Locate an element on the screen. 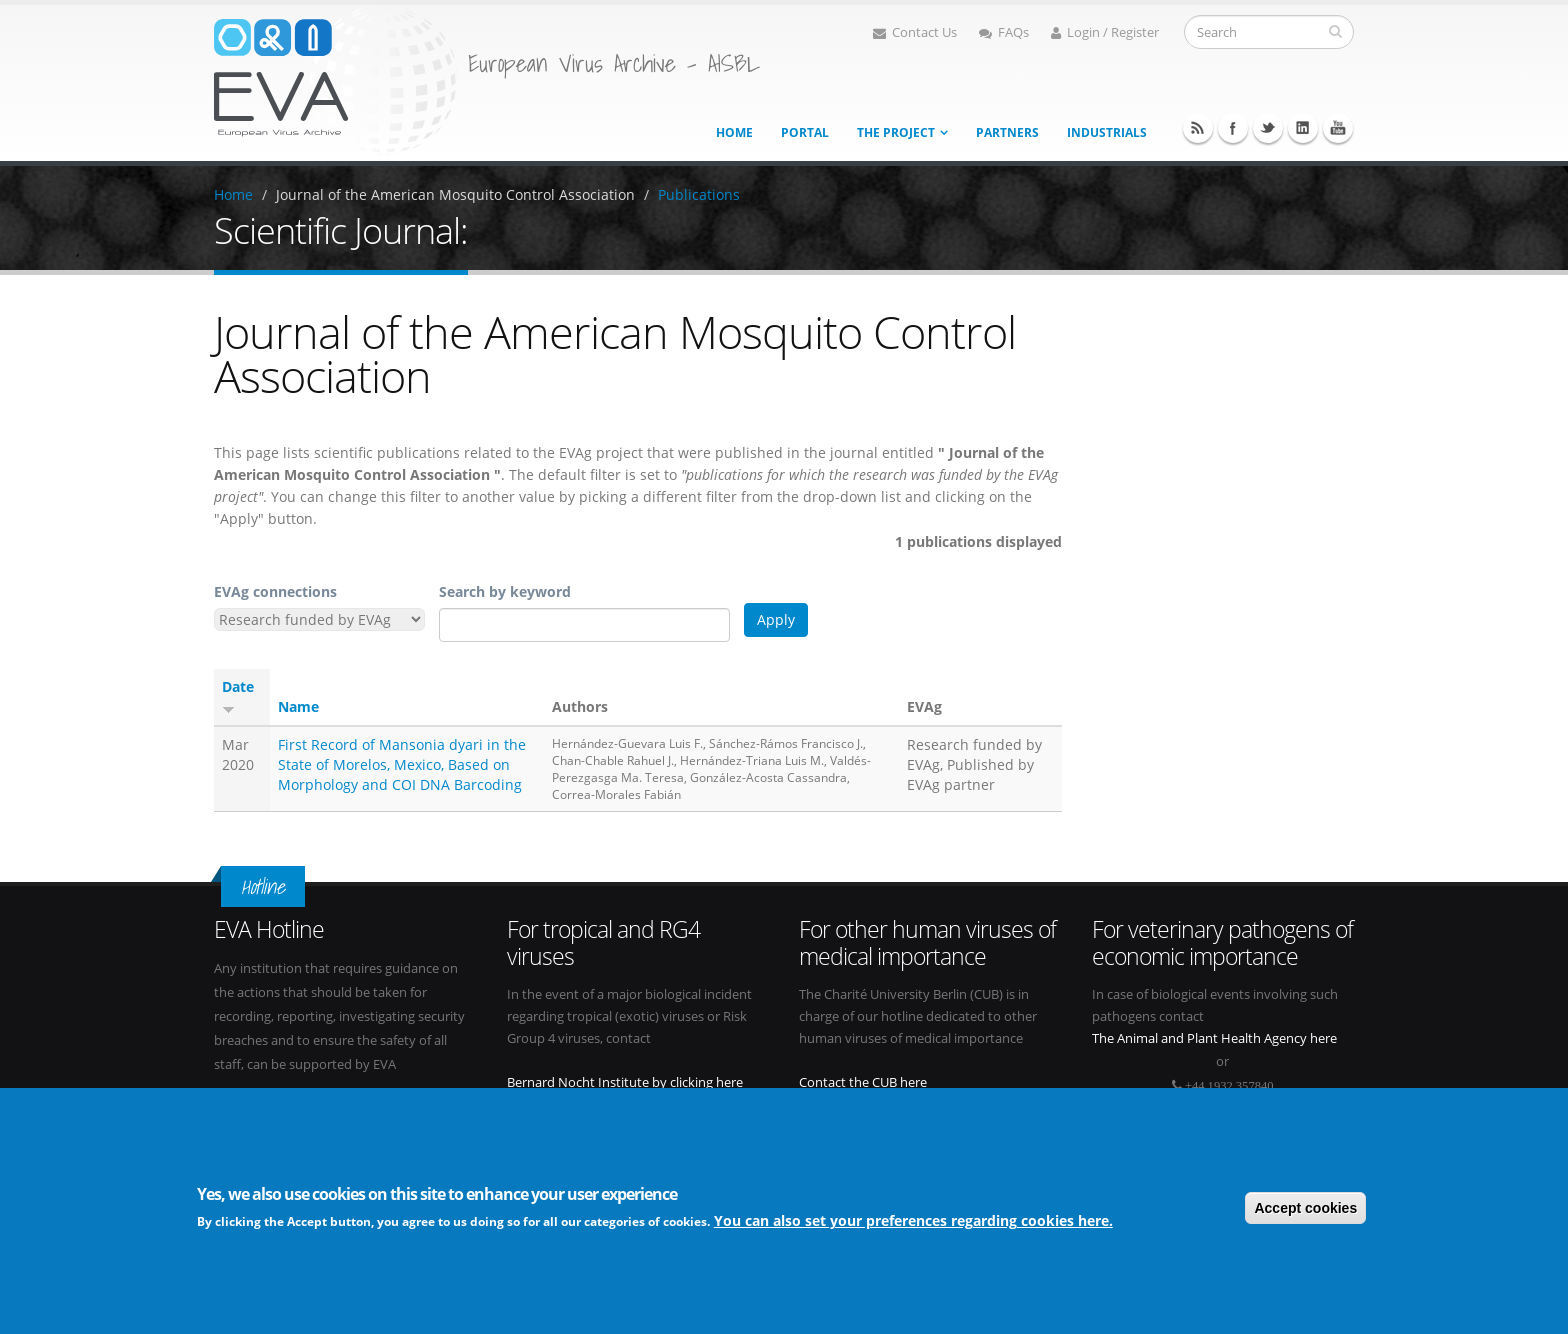  Industrials is located at coordinates (1107, 132).